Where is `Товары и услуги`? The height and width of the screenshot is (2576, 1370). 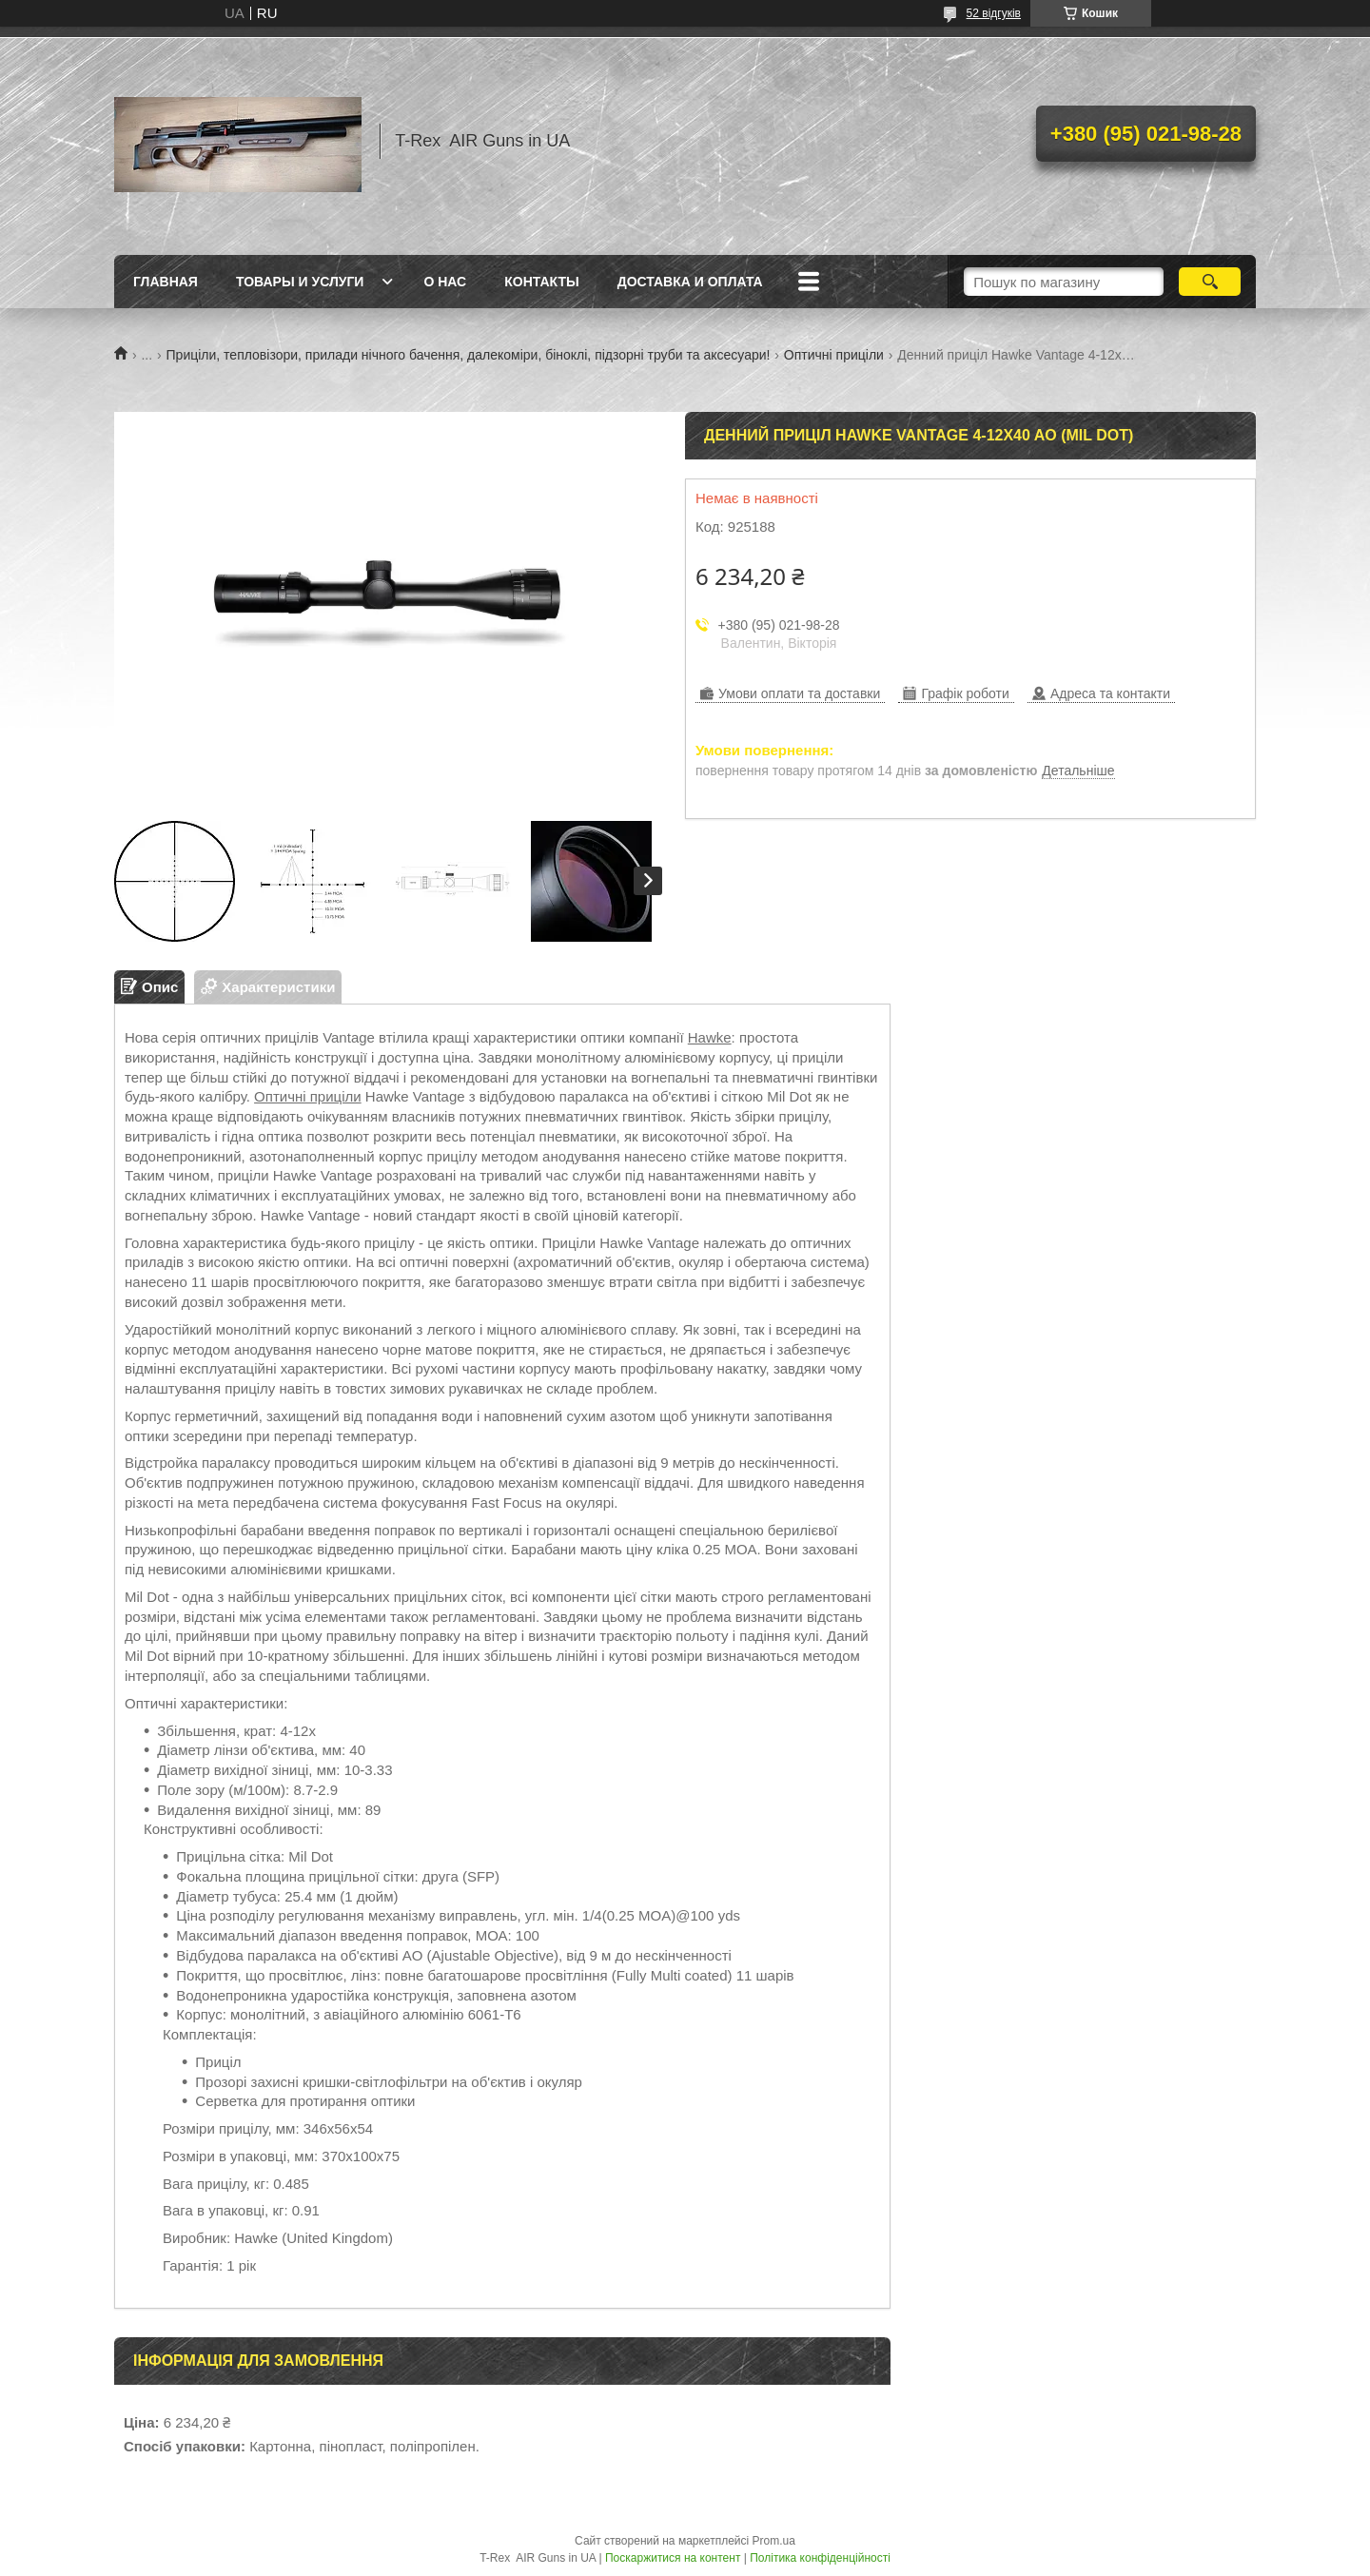
Товары и услуги is located at coordinates (300, 281).